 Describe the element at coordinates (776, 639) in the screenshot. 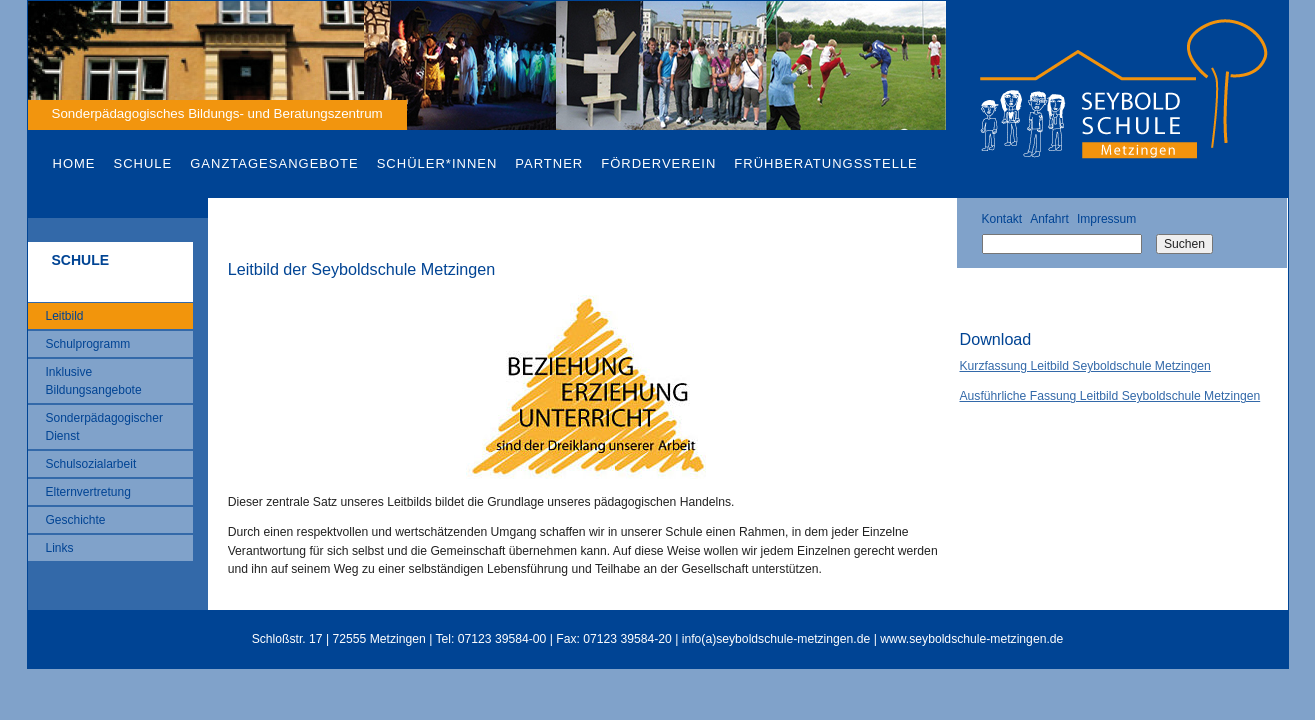

I see `info(a)seyboldschule-metzingen.de` at that location.